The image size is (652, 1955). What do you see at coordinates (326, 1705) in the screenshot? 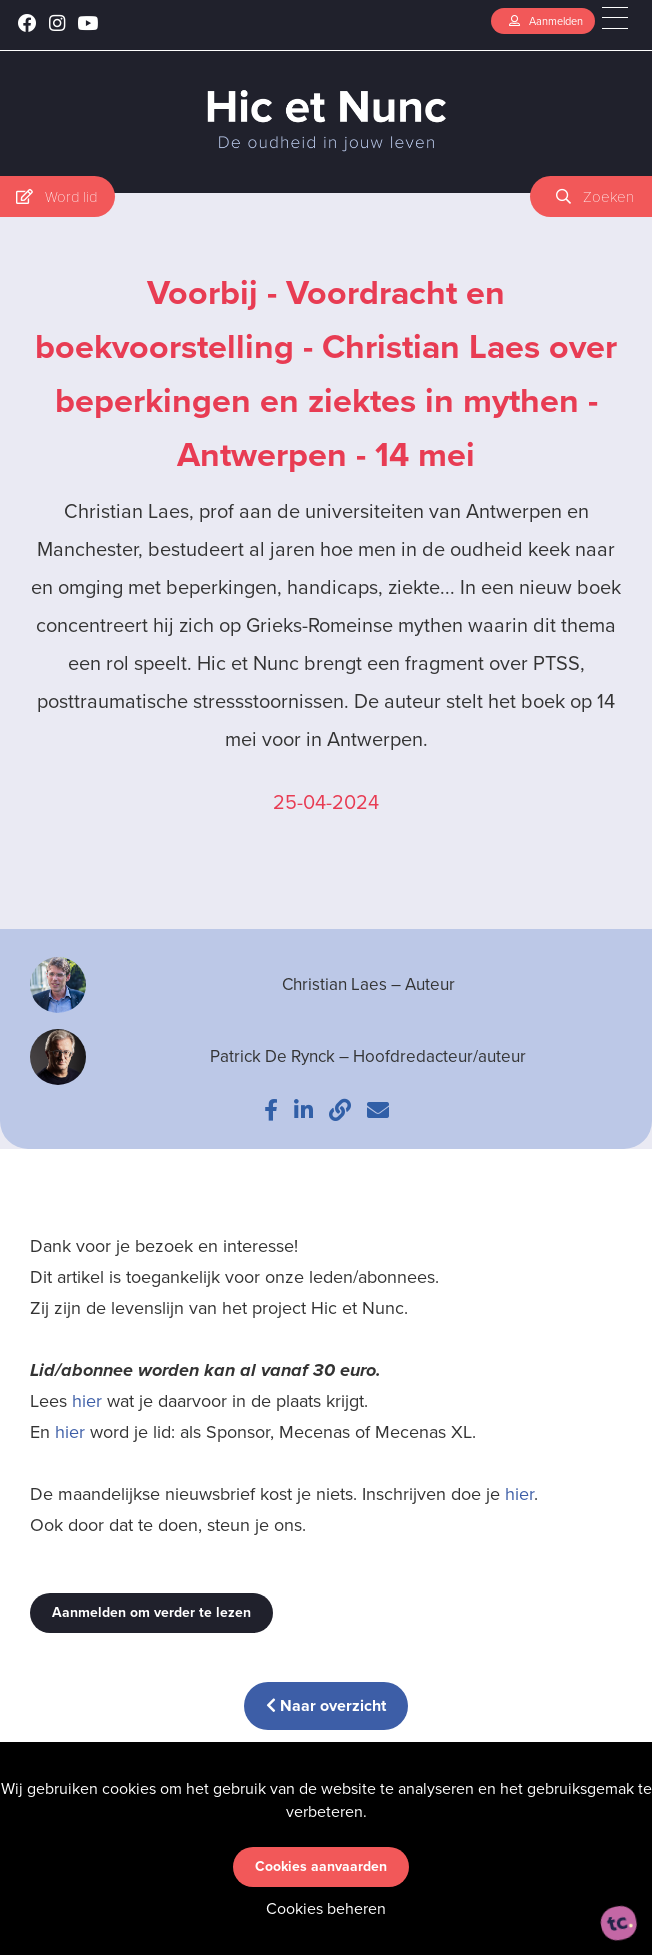
I see `Naar overzicht` at bounding box center [326, 1705].